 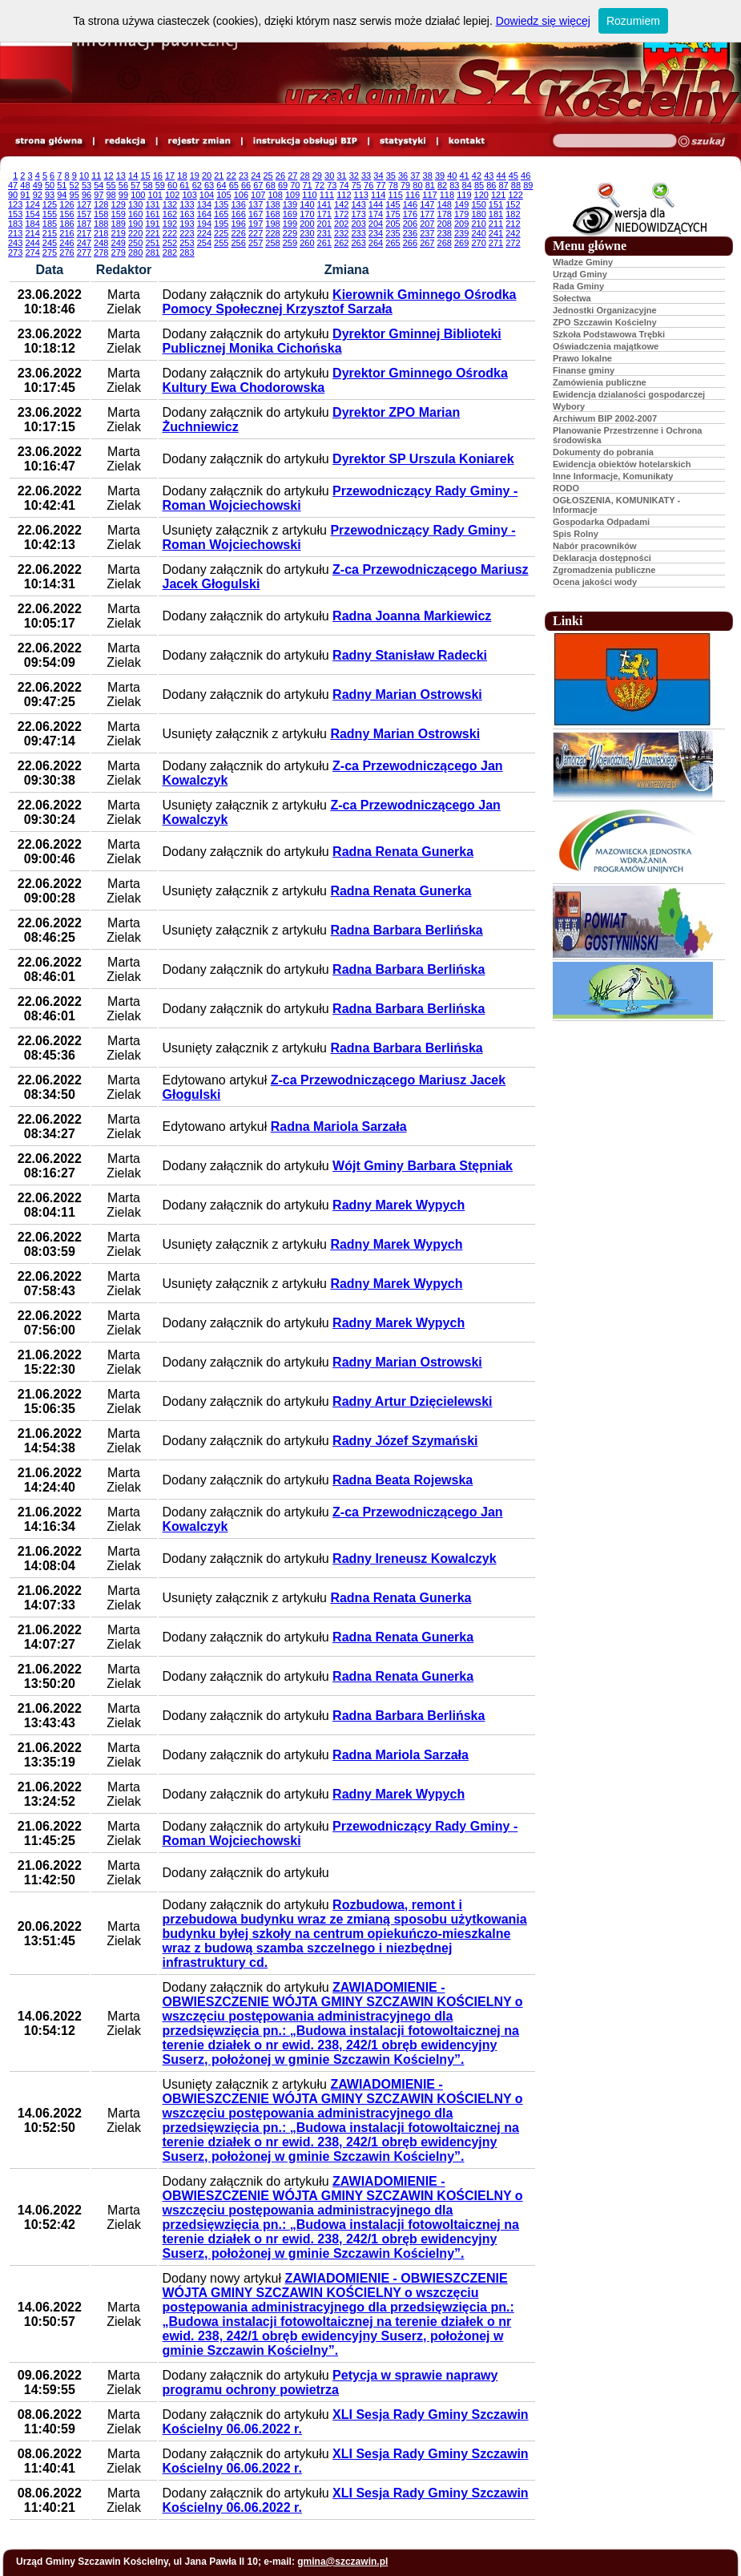 What do you see at coordinates (255, 233) in the screenshot?
I see `227` at bounding box center [255, 233].